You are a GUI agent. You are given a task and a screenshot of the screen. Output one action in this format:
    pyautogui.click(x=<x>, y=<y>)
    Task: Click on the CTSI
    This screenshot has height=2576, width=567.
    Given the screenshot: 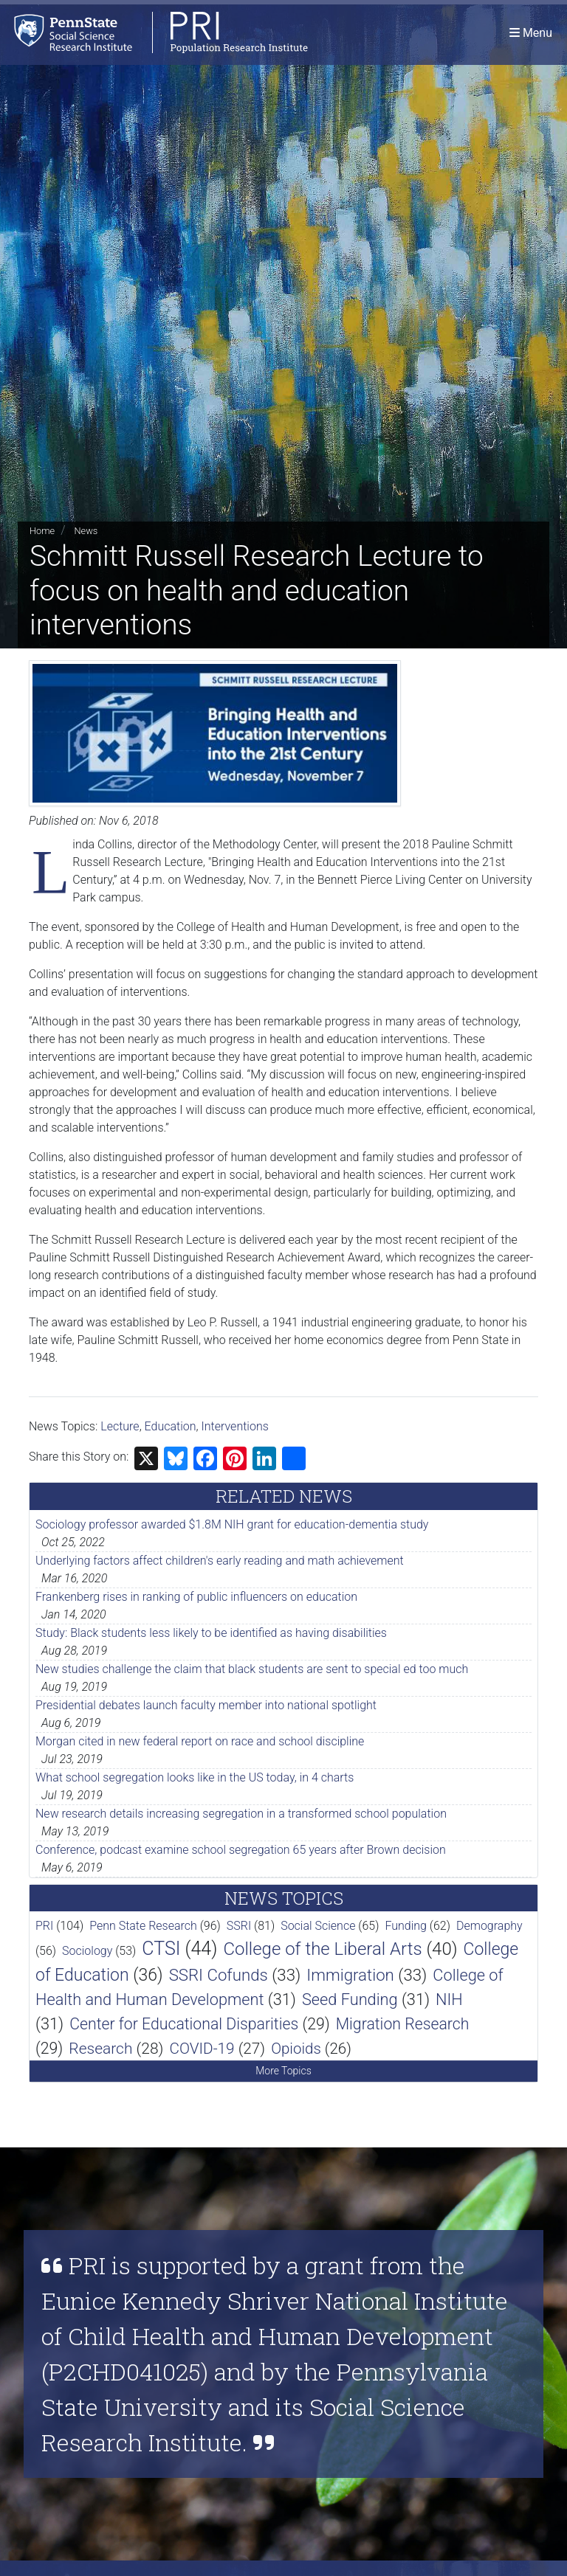 What is the action you would take?
    pyautogui.click(x=161, y=1948)
    